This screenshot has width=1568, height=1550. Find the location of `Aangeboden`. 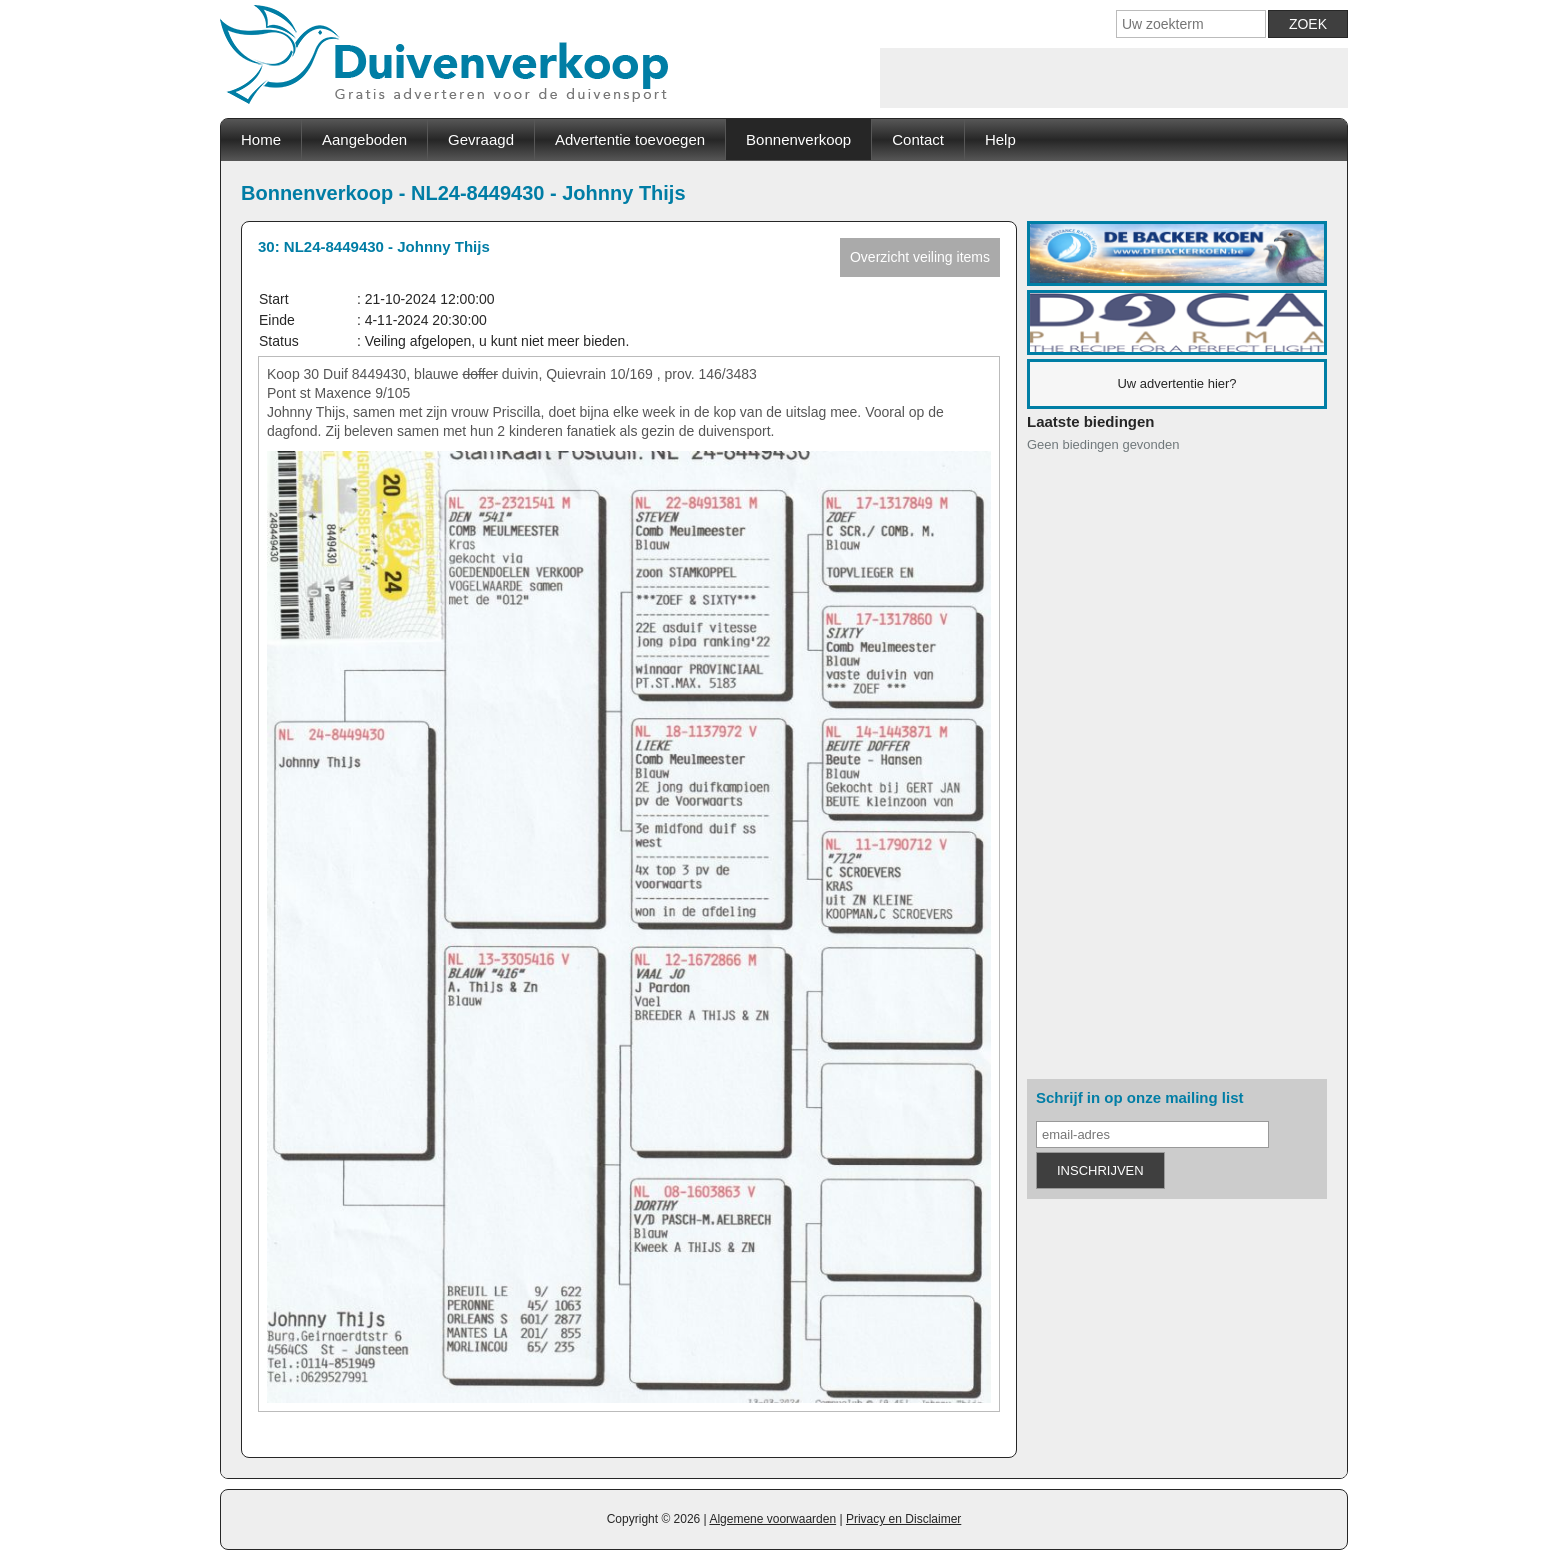

Aangeboden is located at coordinates (364, 139).